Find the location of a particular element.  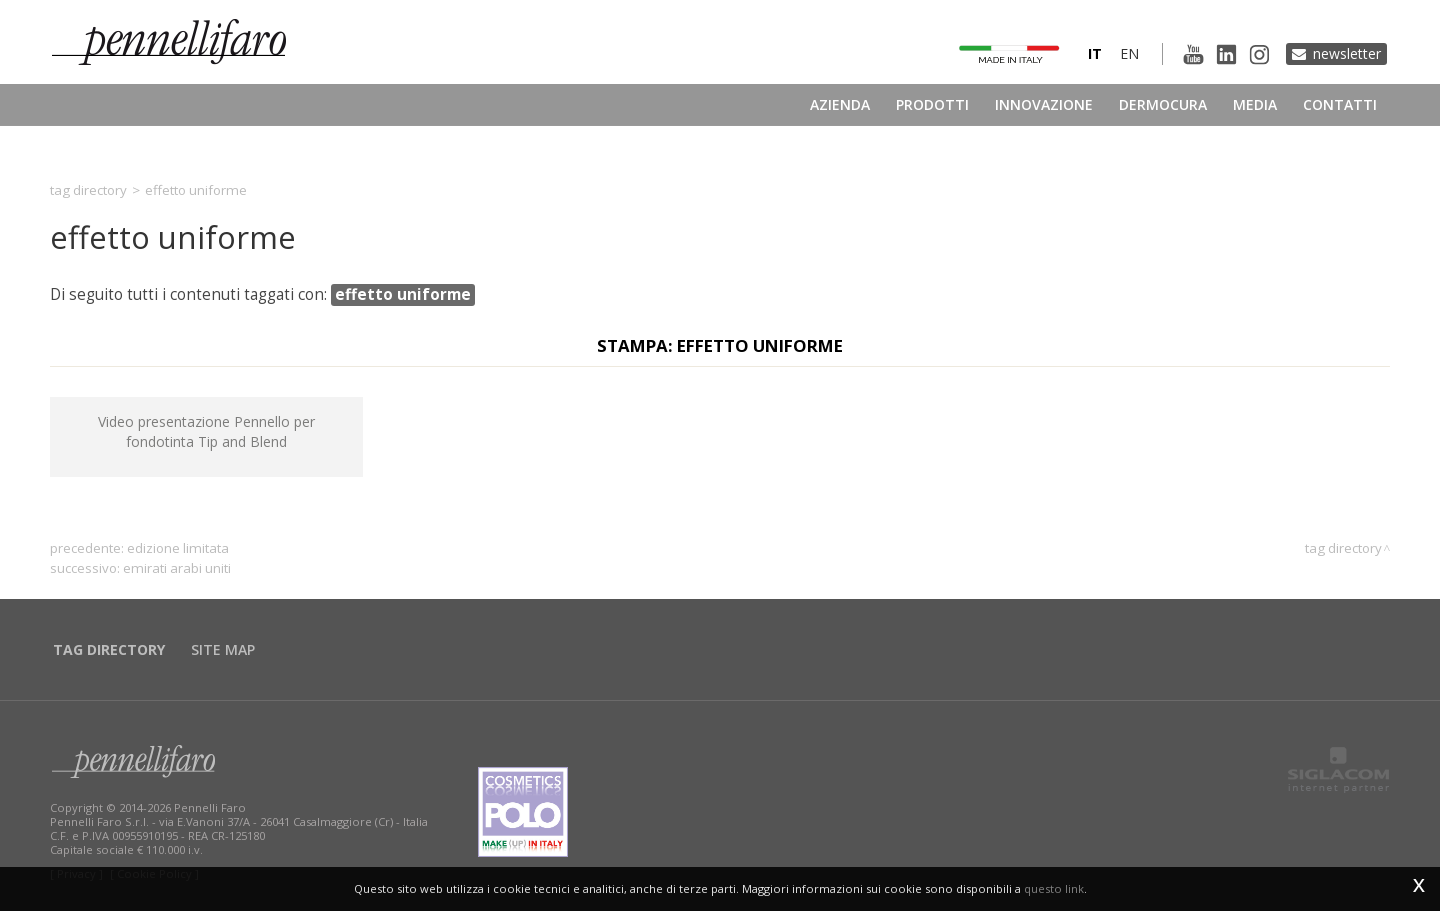

Prodotti [button] is located at coordinates (932, 104).